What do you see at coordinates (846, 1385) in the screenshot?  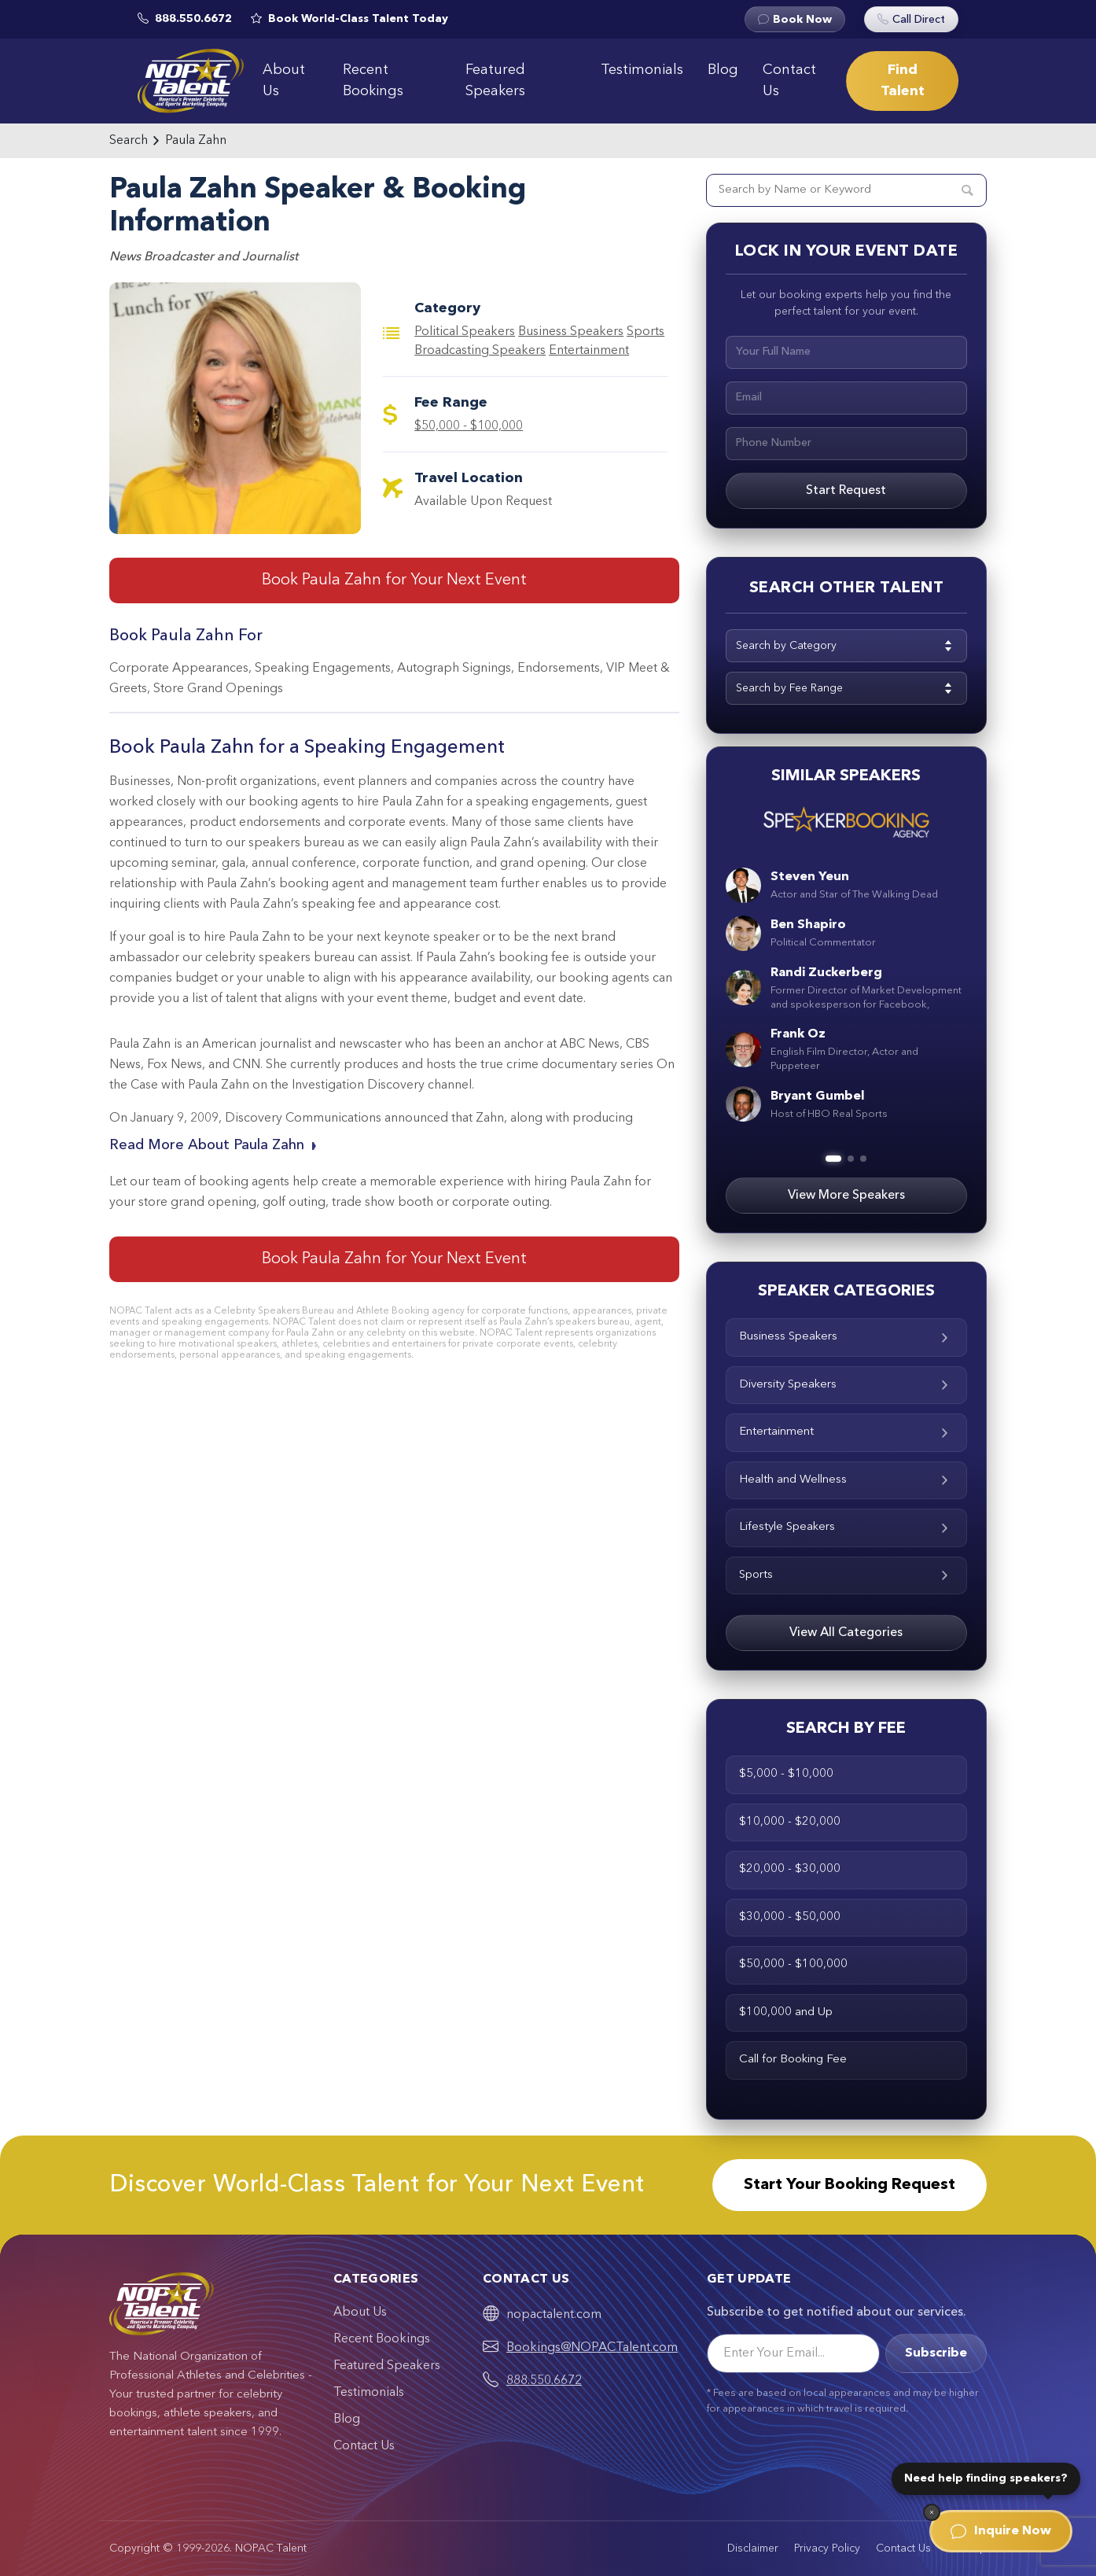 I see `Diversity Speakers` at bounding box center [846, 1385].